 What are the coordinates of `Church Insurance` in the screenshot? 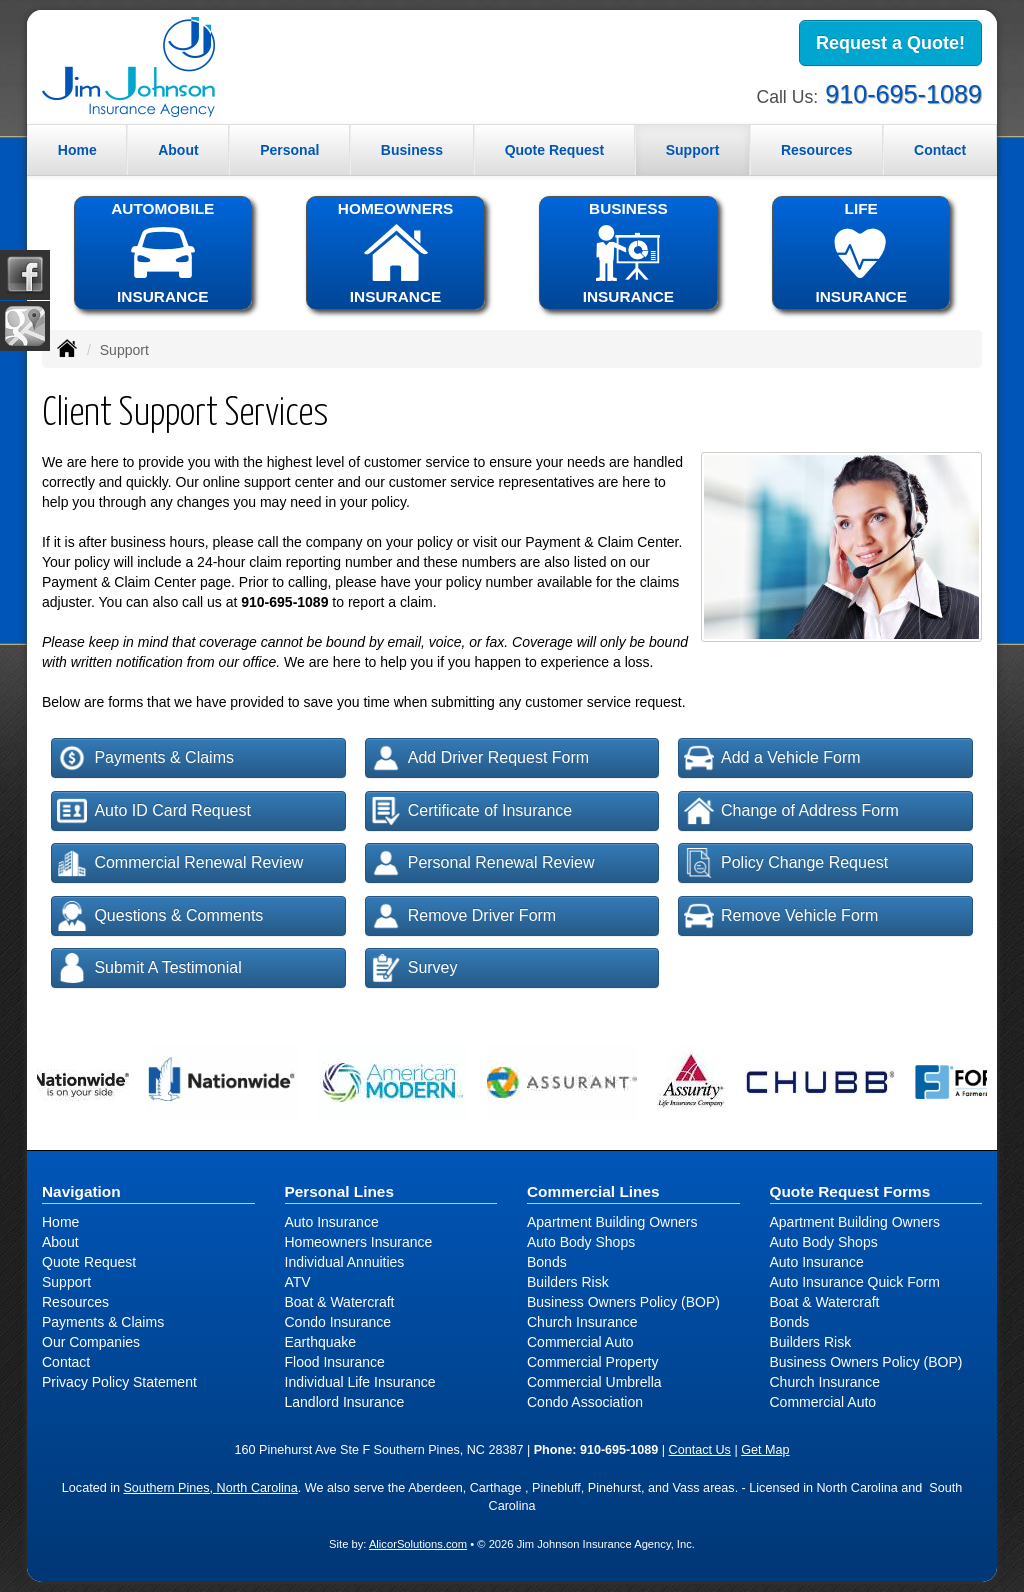 It's located at (582, 1322).